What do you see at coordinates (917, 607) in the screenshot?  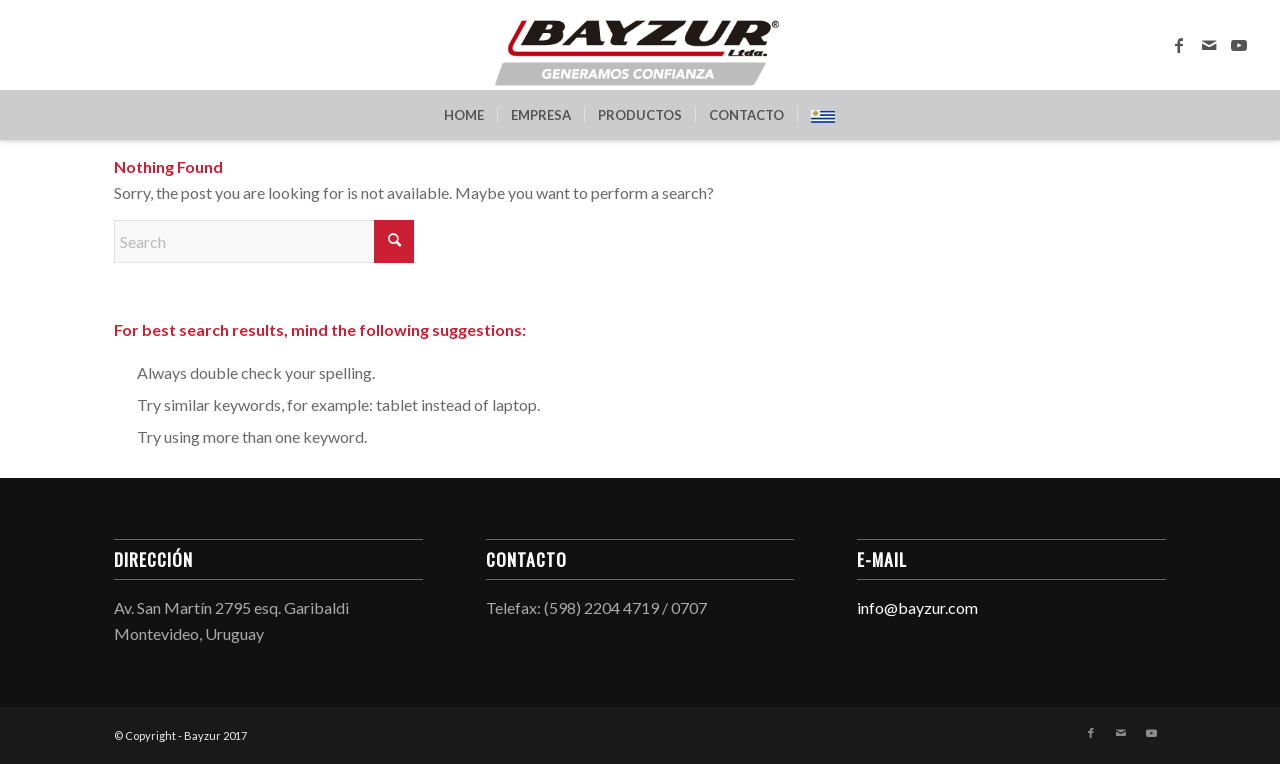 I see `info@bayzur.com` at bounding box center [917, 607].